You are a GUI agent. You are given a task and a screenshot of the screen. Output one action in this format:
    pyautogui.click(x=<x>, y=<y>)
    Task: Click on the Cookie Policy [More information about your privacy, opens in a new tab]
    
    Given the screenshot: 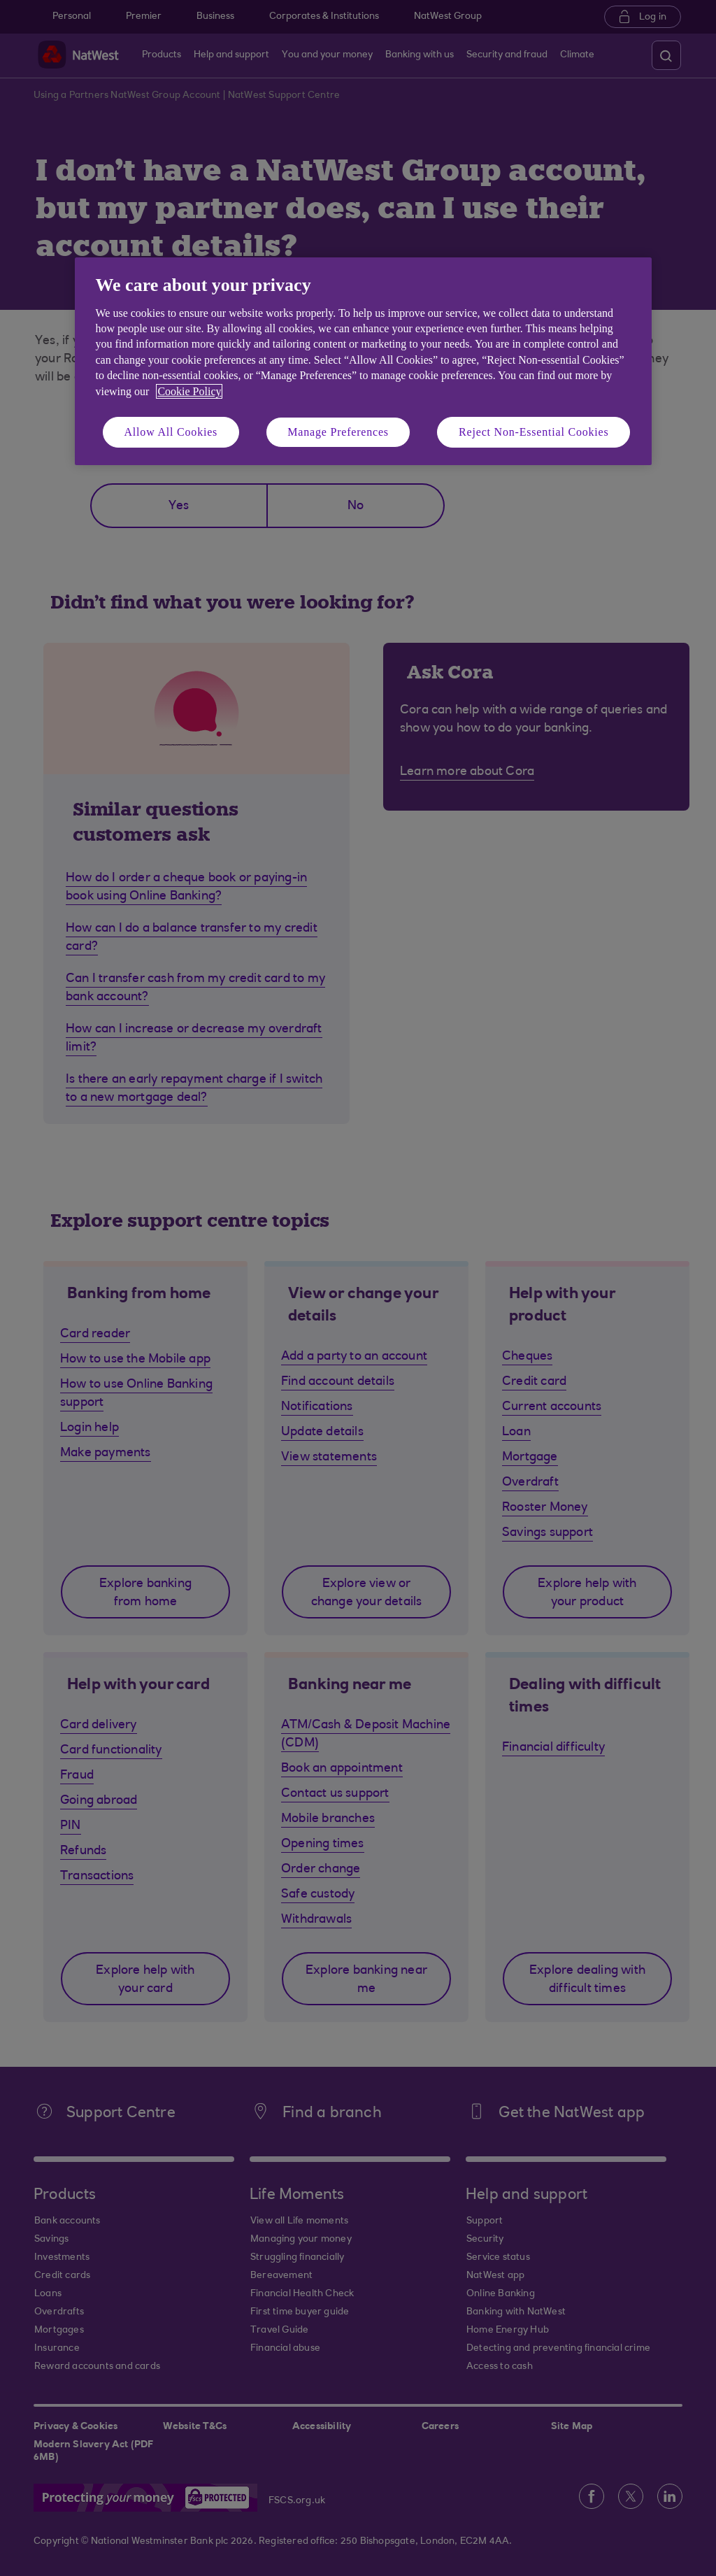 What is the action you would take?
    pyautogui.click(x=189, y=391)
    